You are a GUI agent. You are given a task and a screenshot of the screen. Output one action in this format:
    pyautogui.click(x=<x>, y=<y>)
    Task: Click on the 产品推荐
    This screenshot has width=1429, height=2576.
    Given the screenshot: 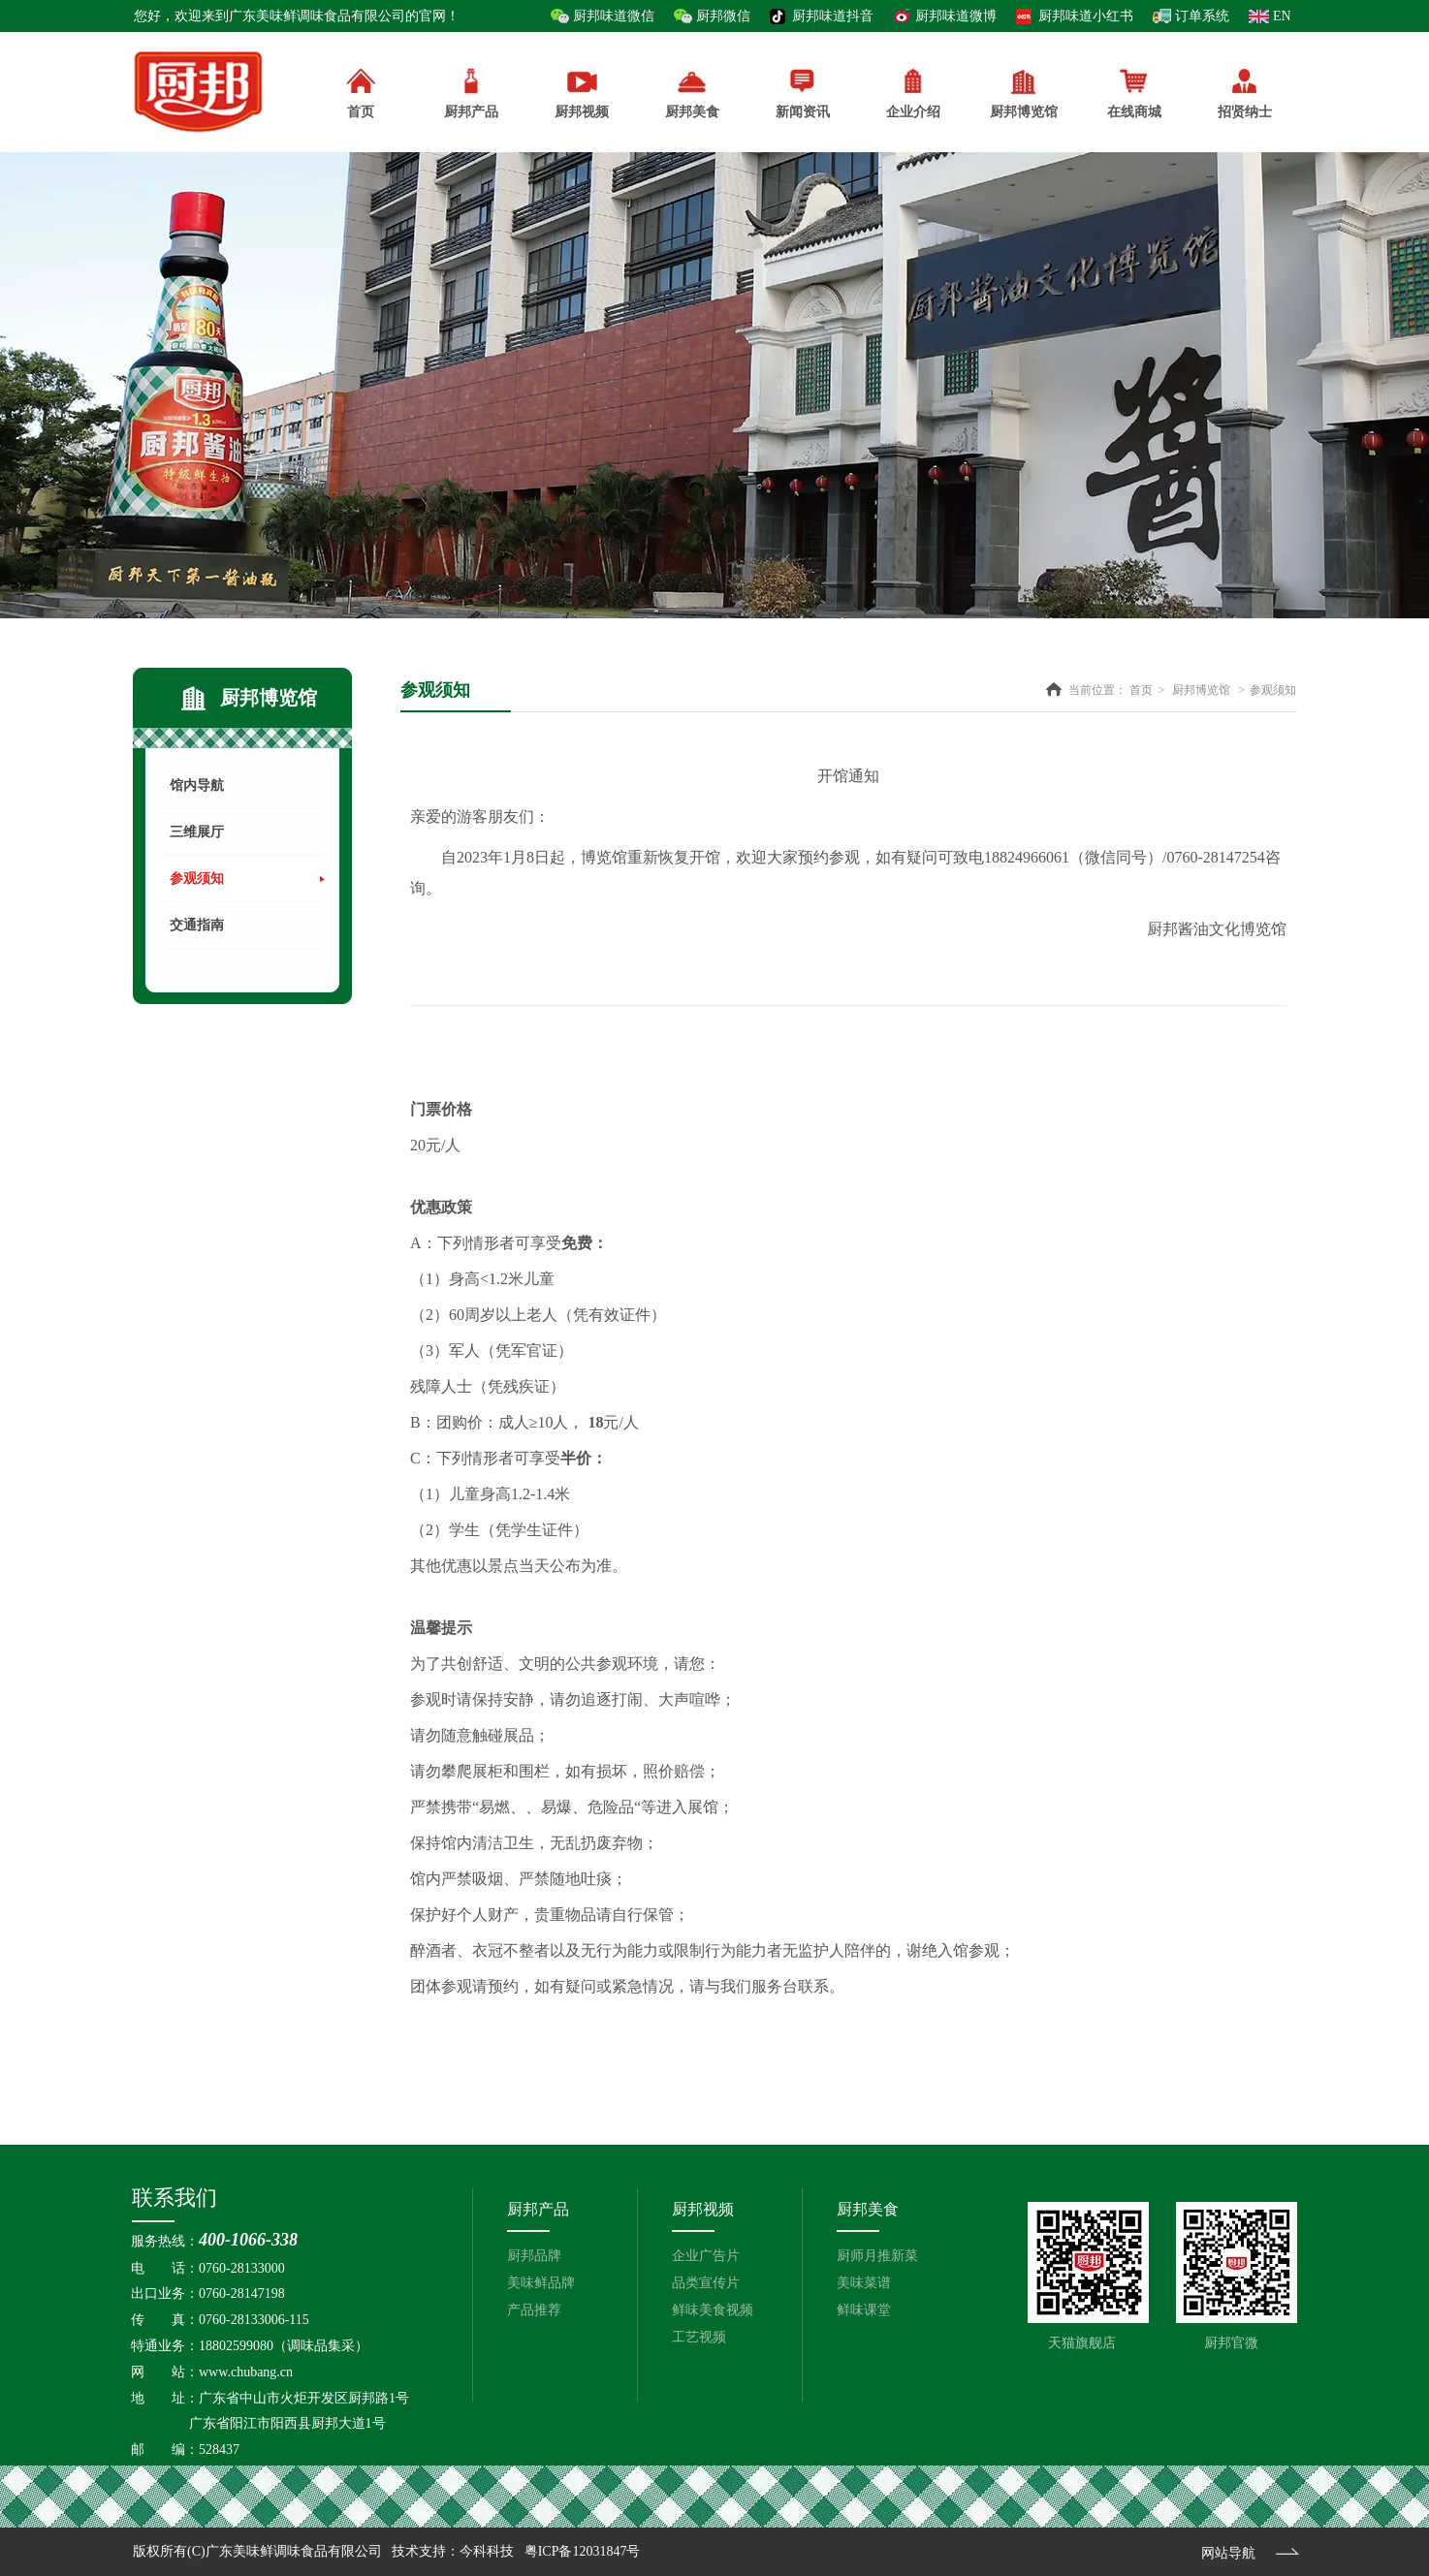 What is the action you would take?
    pyautogui.click(x=534, y=2310)
    